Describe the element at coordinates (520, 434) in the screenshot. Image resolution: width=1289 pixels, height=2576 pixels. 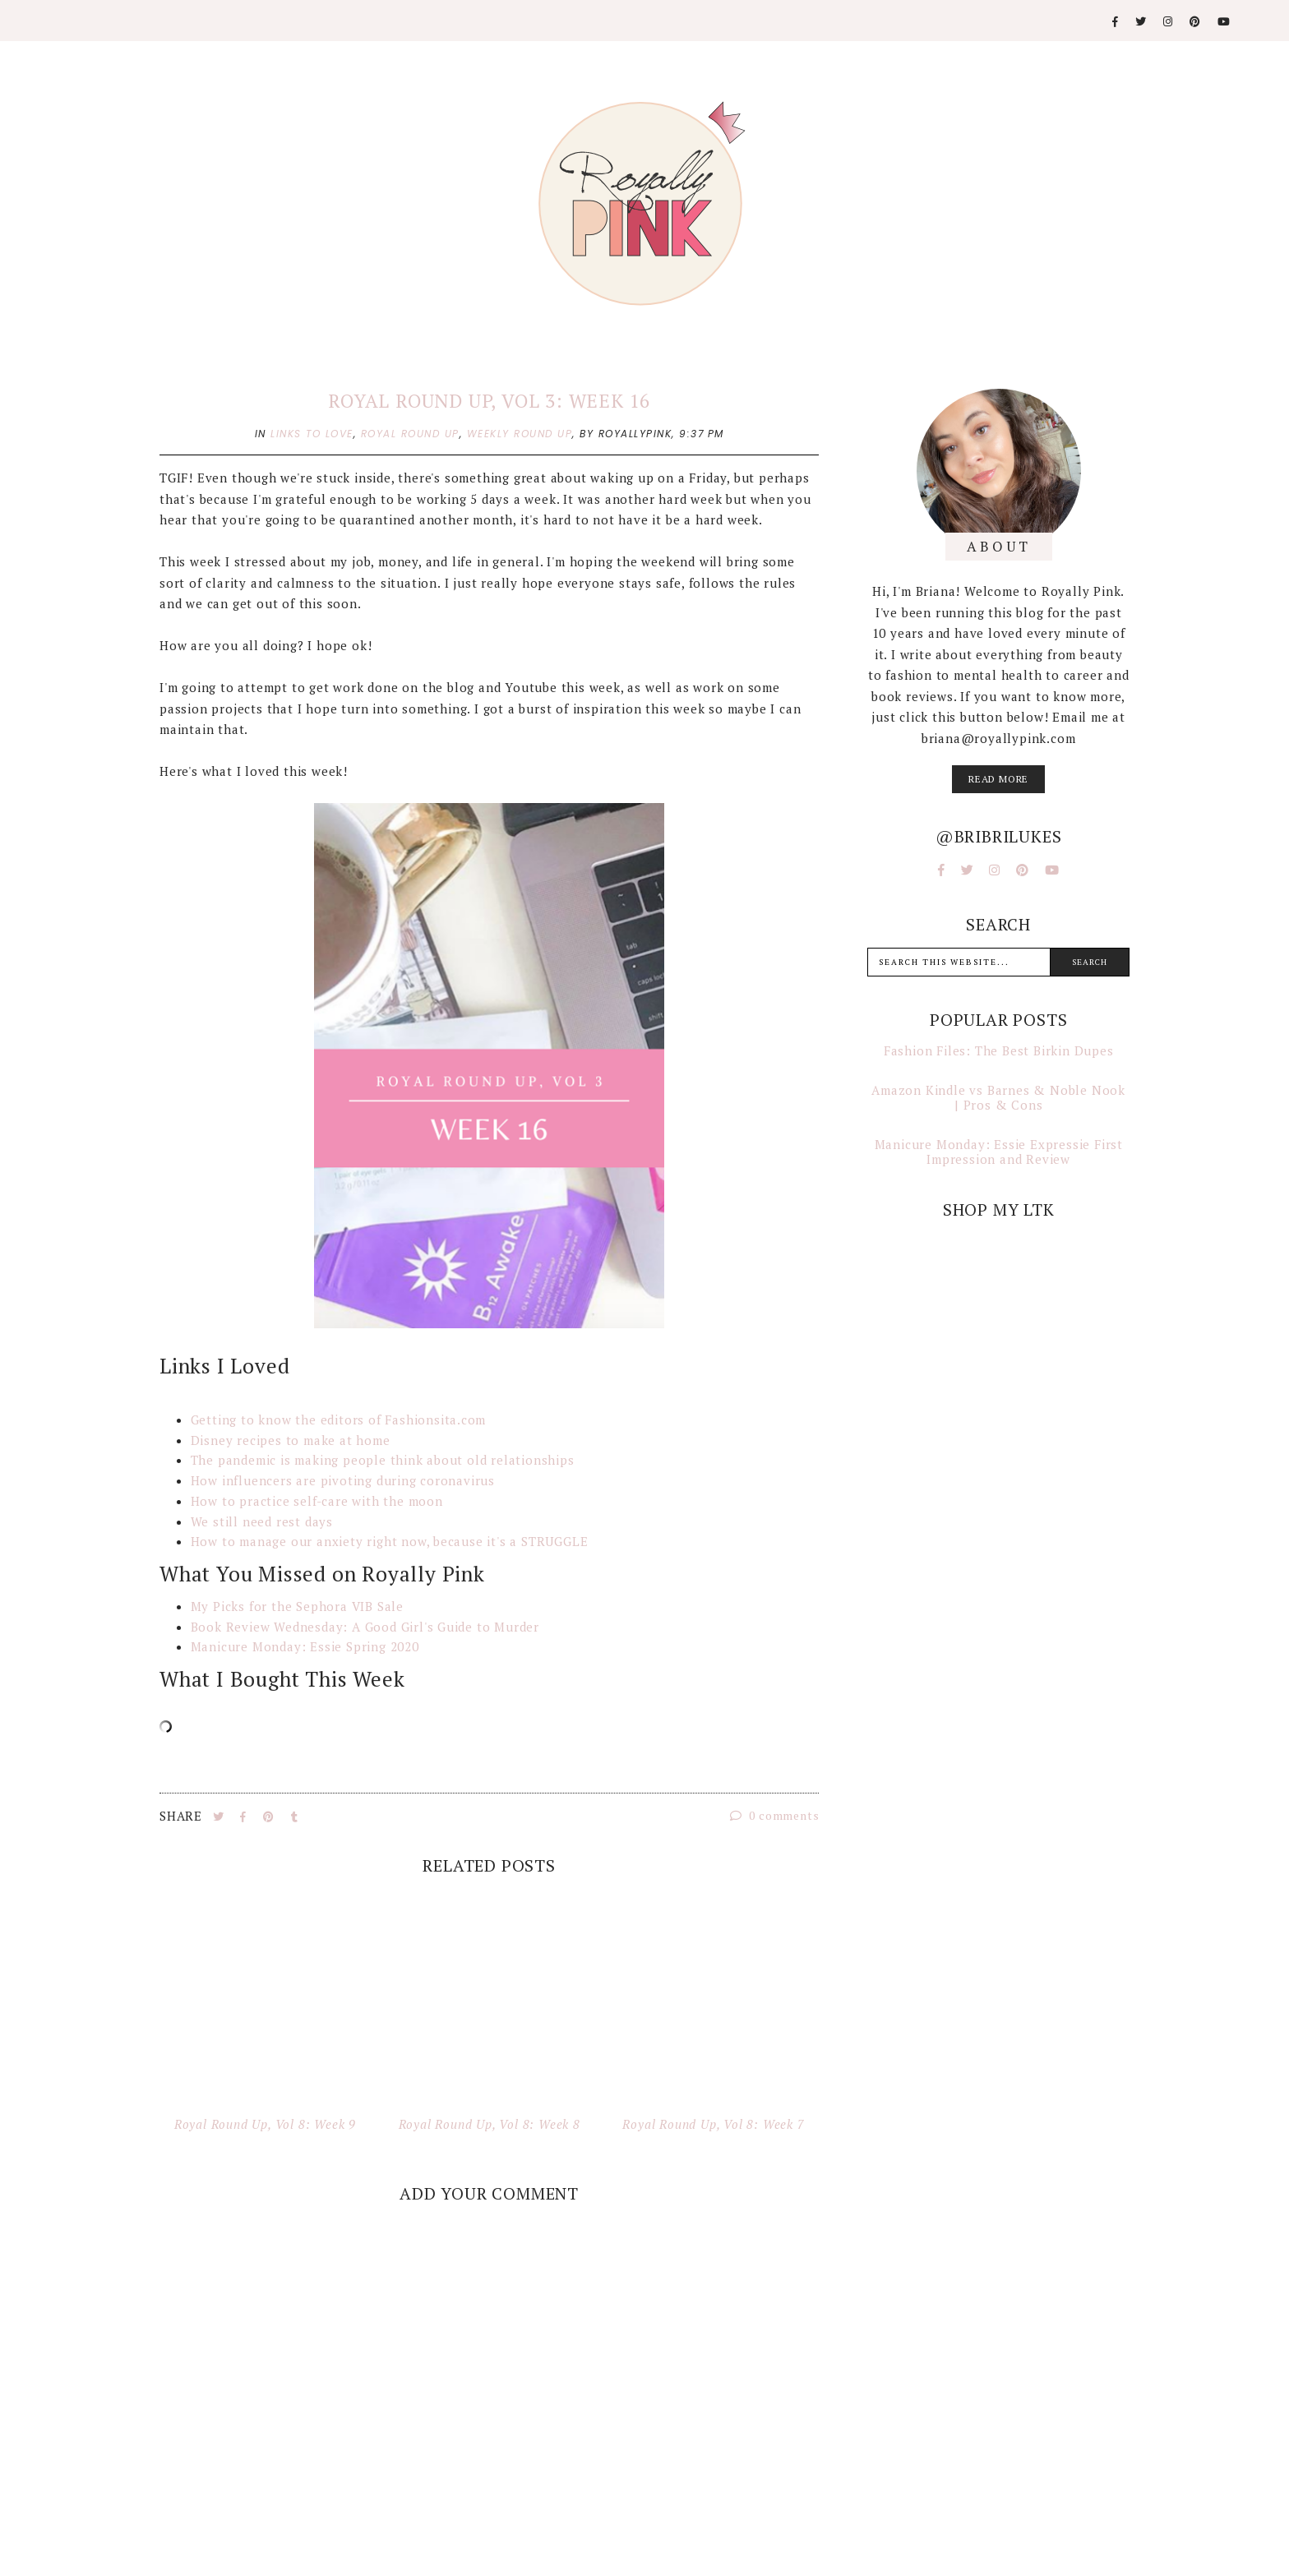
I see `weekly round up` at that location.